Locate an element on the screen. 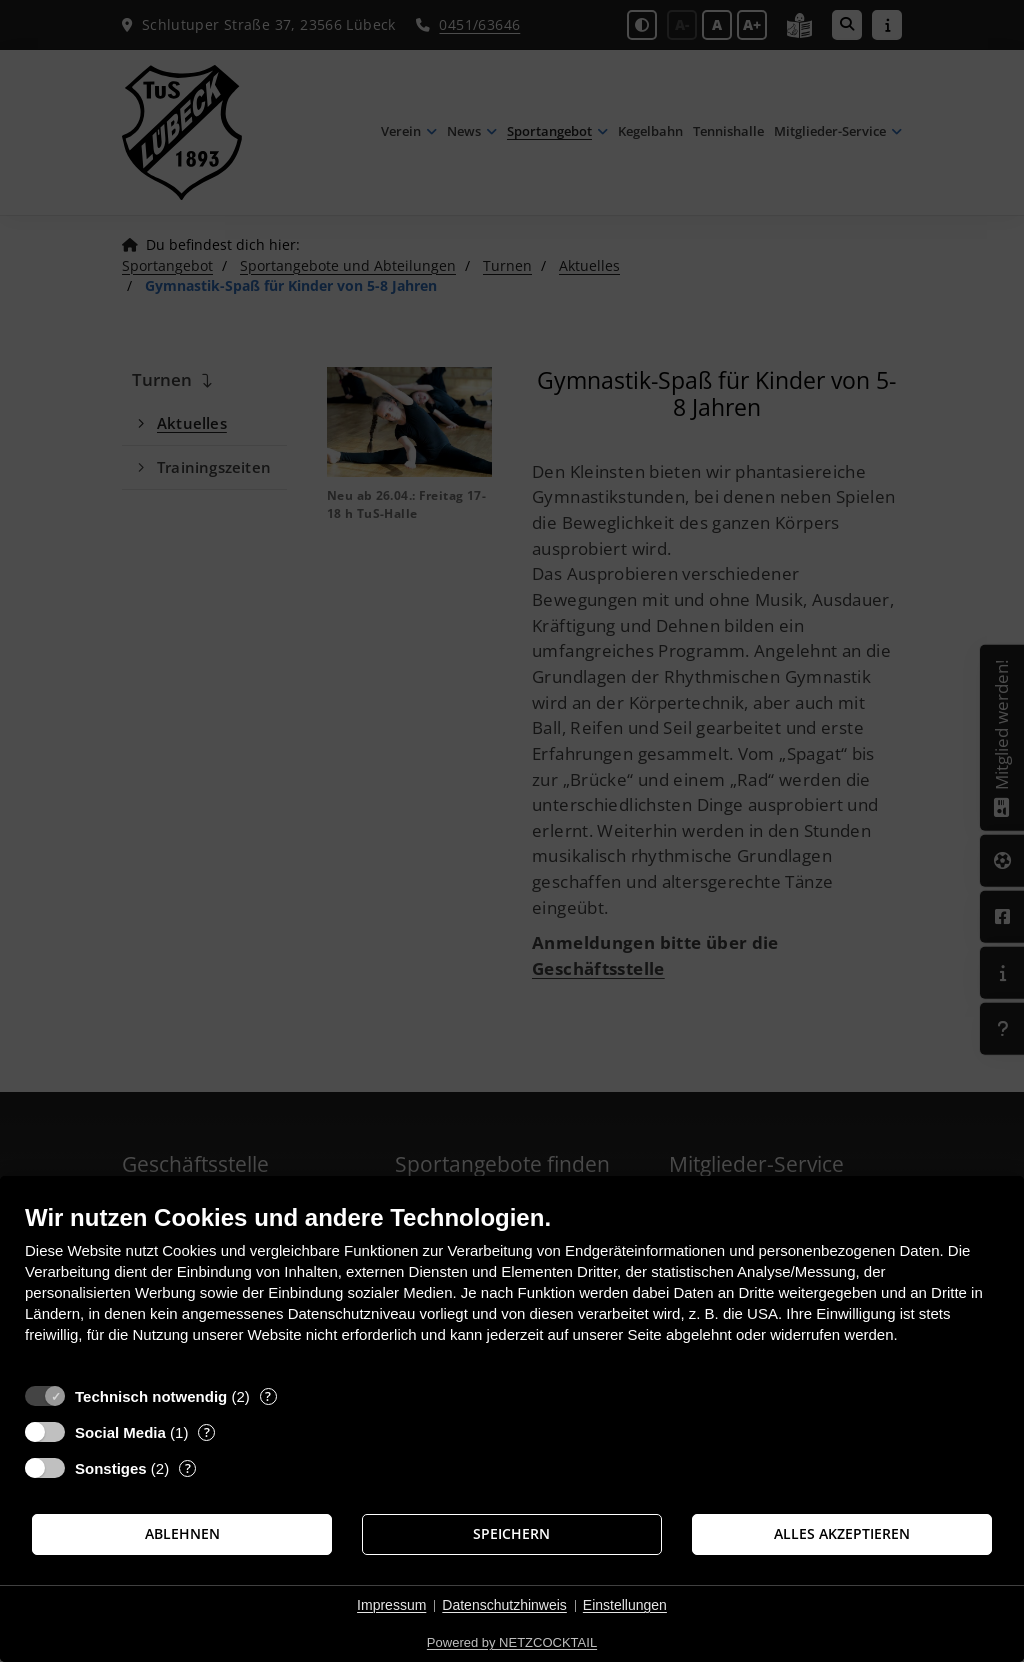  ? [Details zu „Sonstiges“] is located at coordinates (188, 1468).